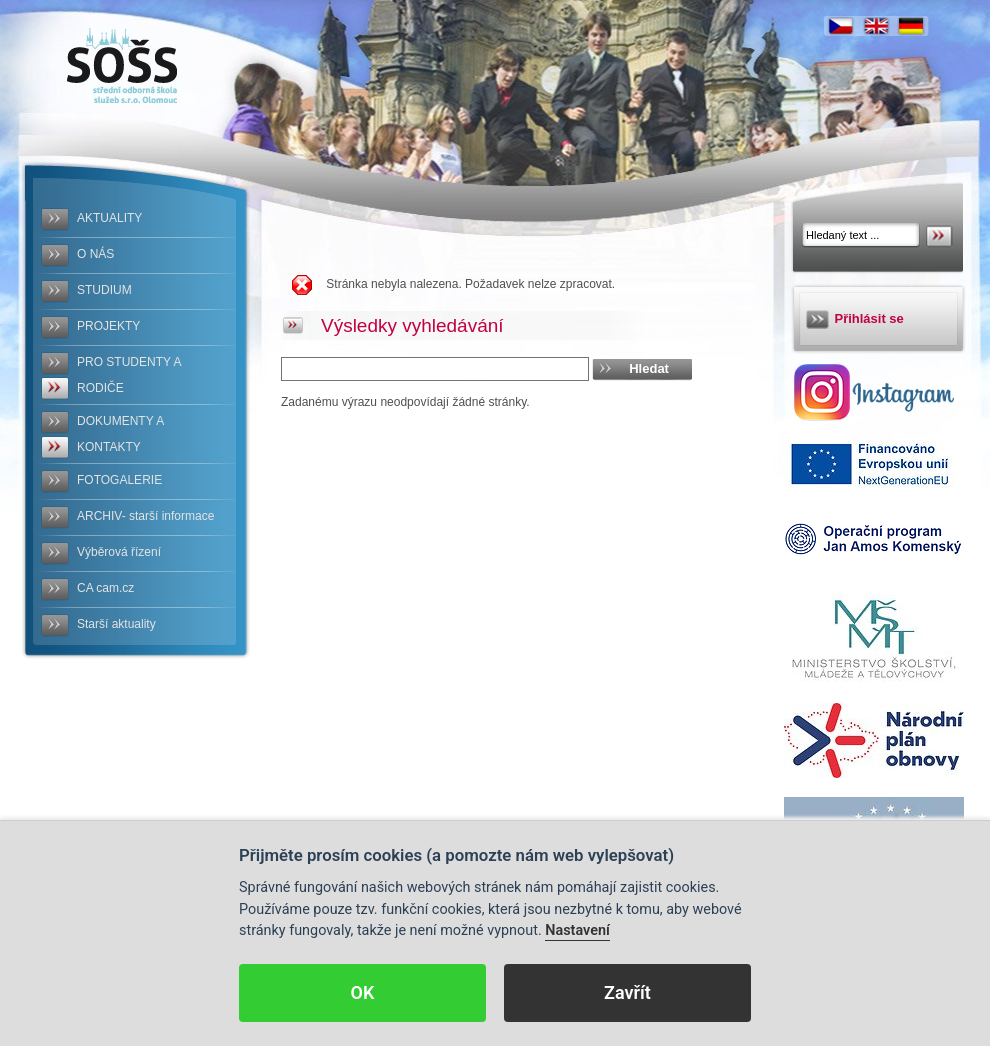 This screenshot has width=990, height=1046. What do you see at coordinates (129, 375) in the screenshot?
I see `PRO STUDENTY A RODIČE` at bounding box center [129, 375].